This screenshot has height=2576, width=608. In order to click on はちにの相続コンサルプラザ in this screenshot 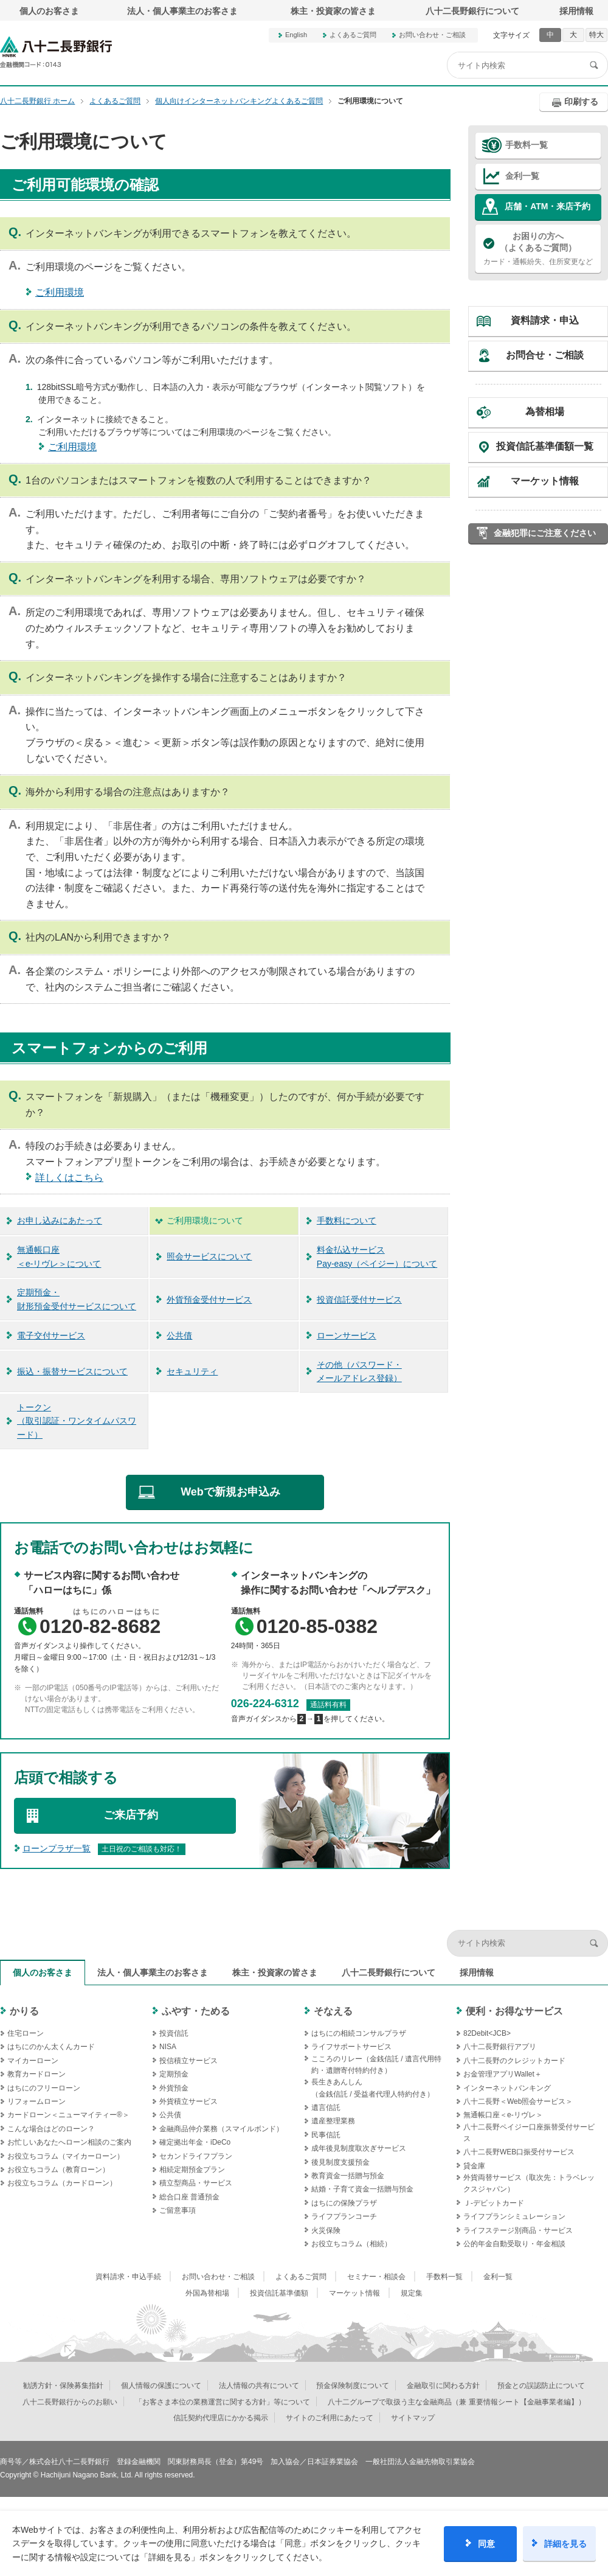, I will do `click(358, 2033)`.